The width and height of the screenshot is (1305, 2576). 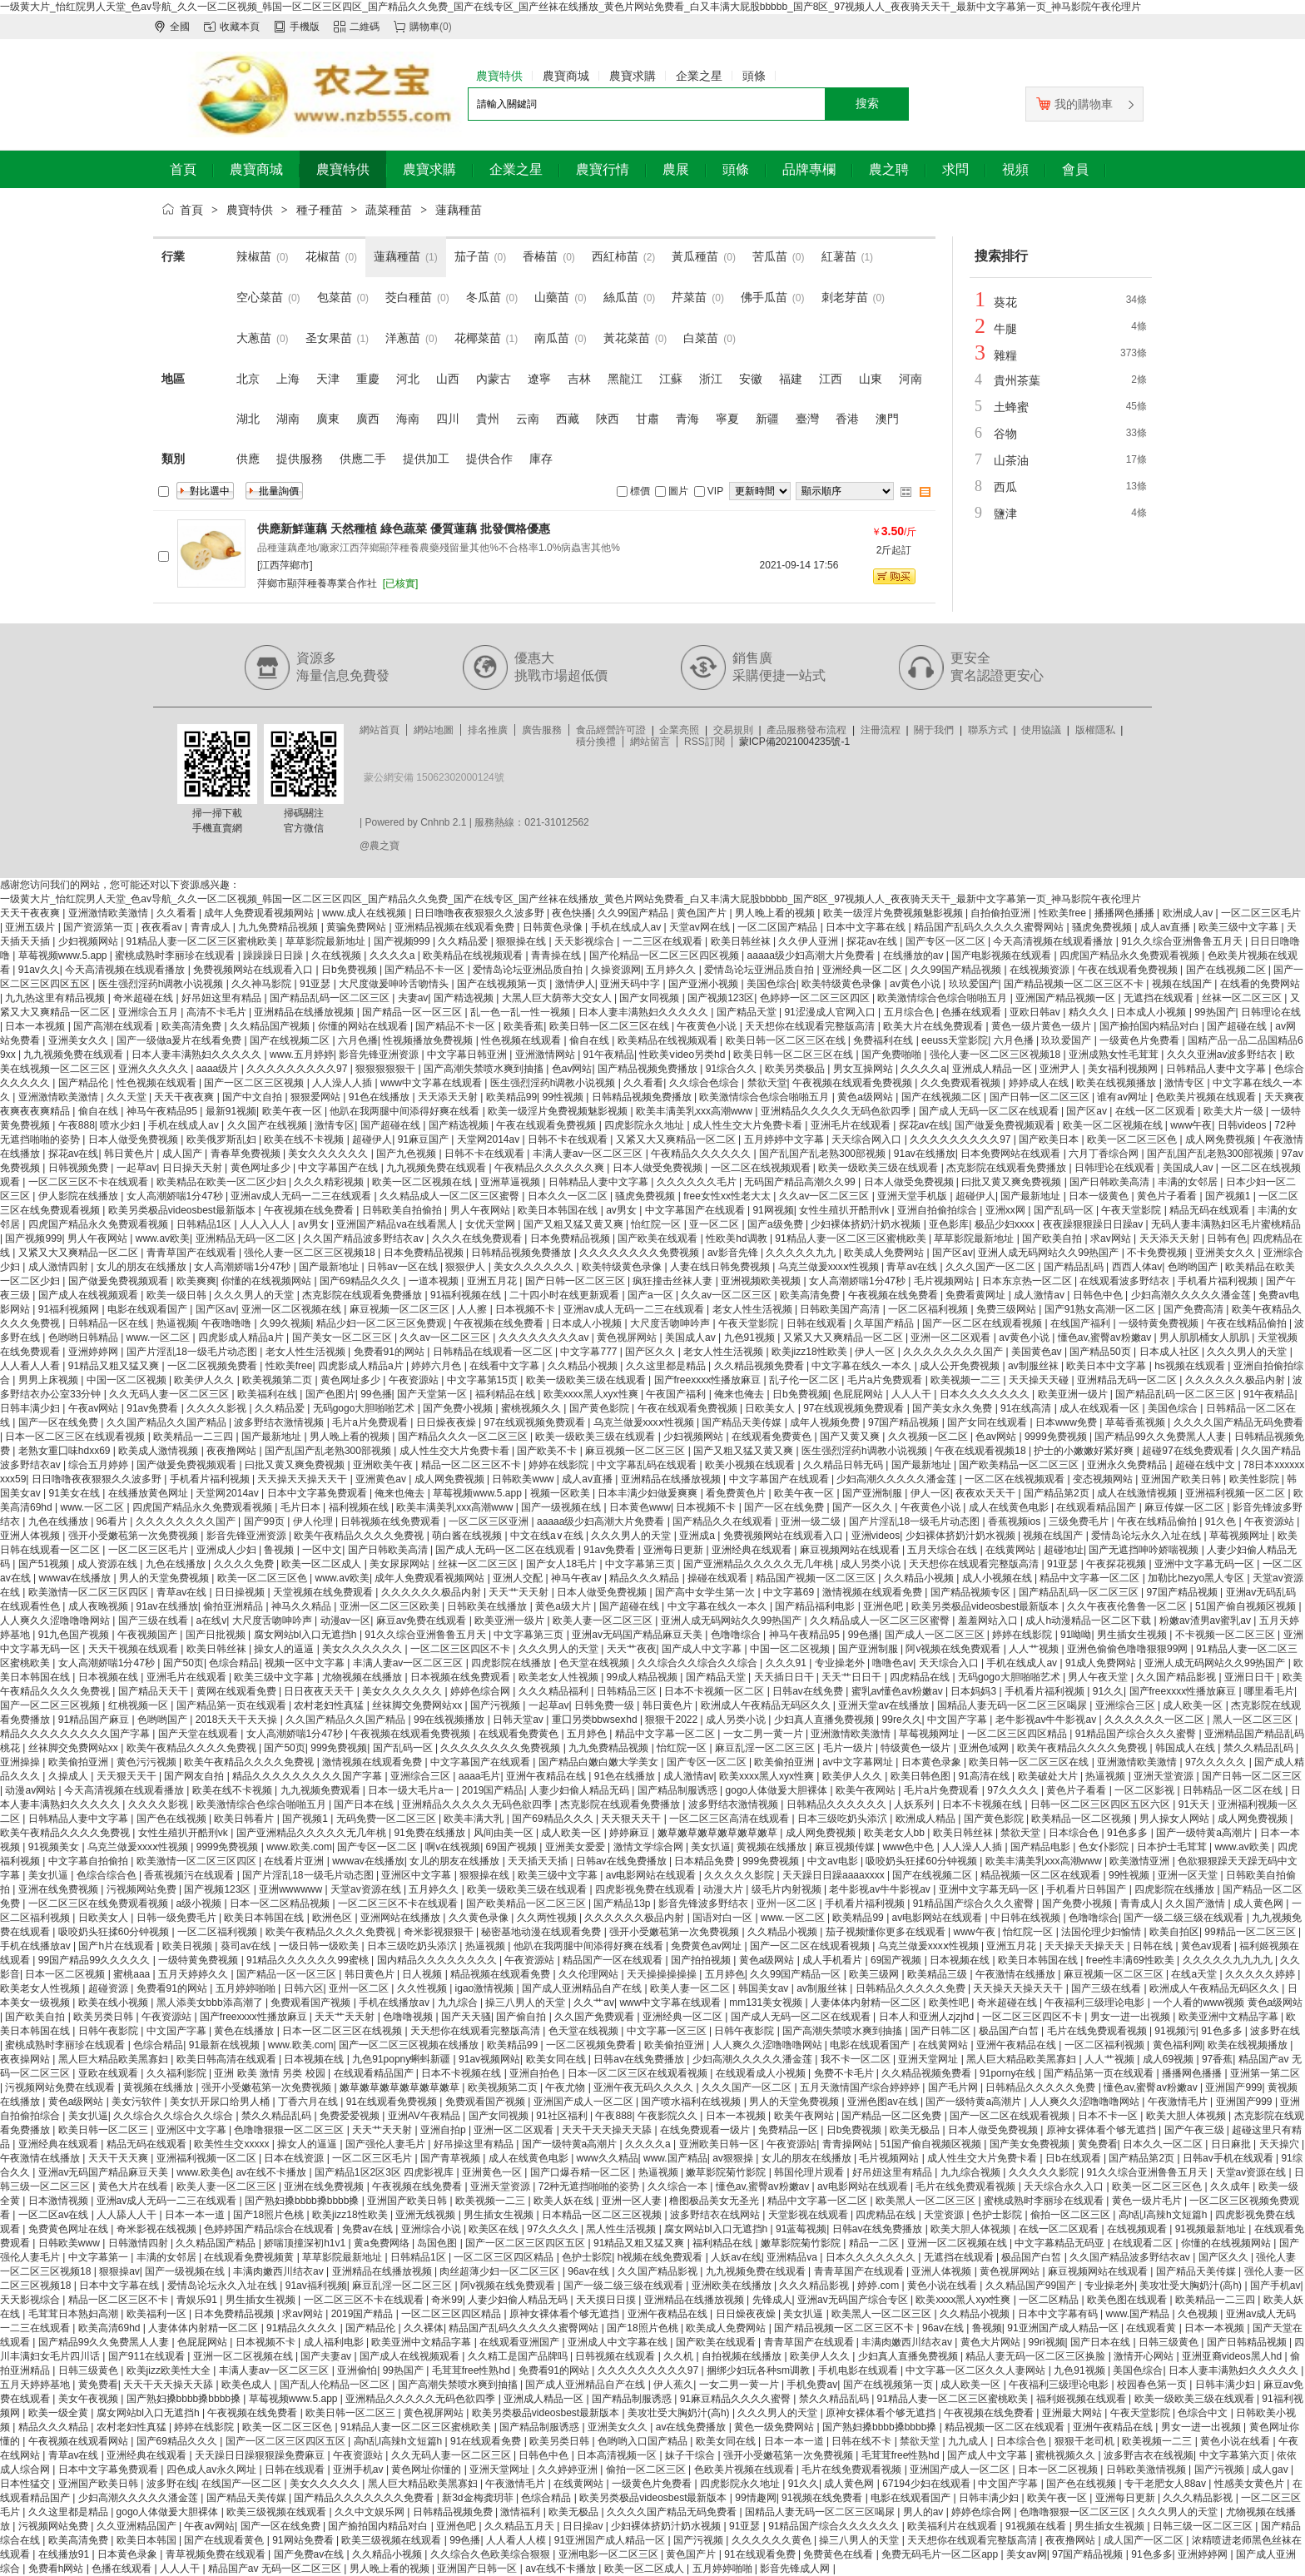 I want to click on 日本久久久久久久久, so click(x=986, y=1394).